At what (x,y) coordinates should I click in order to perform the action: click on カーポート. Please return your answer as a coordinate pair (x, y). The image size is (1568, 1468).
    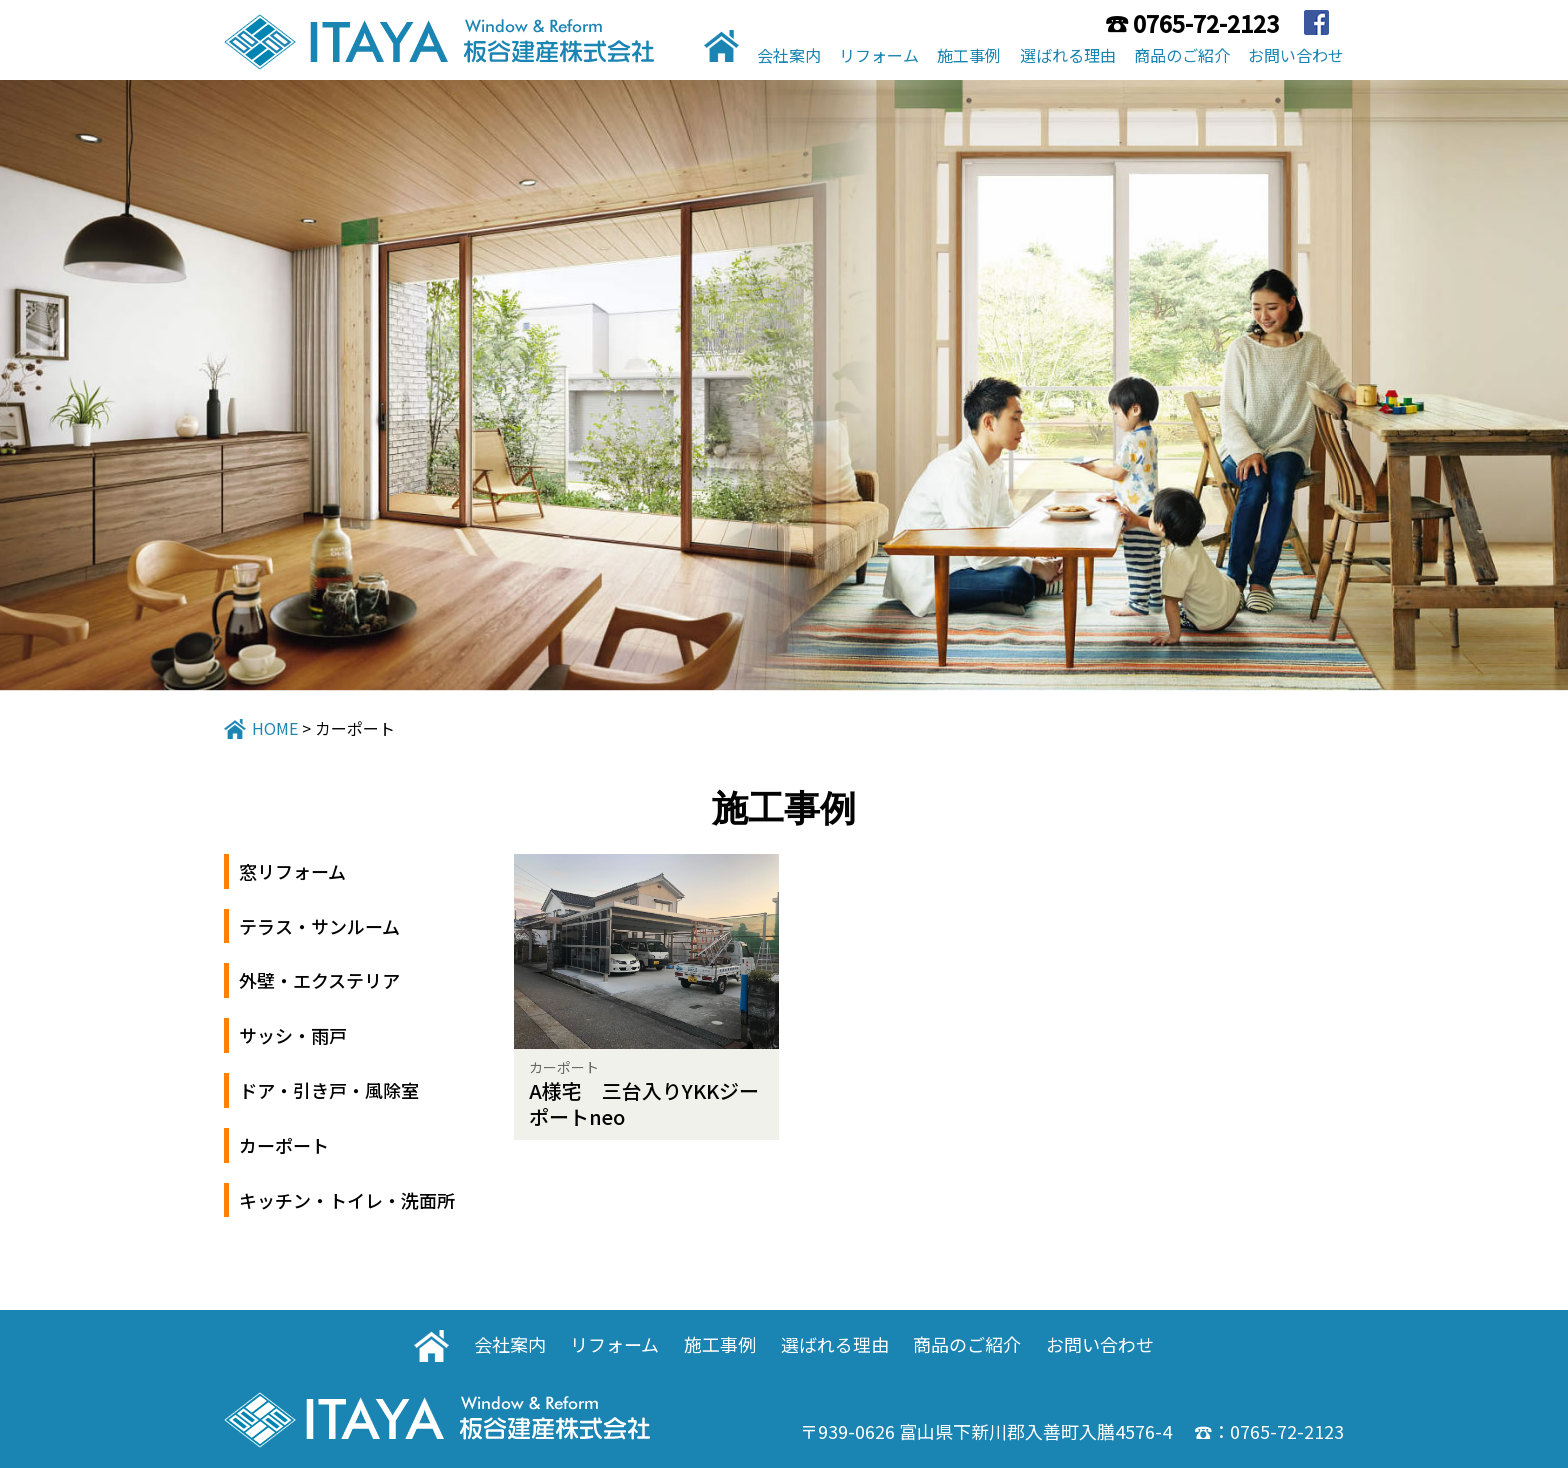
    Looking at the image, I should click on (284, 1145).